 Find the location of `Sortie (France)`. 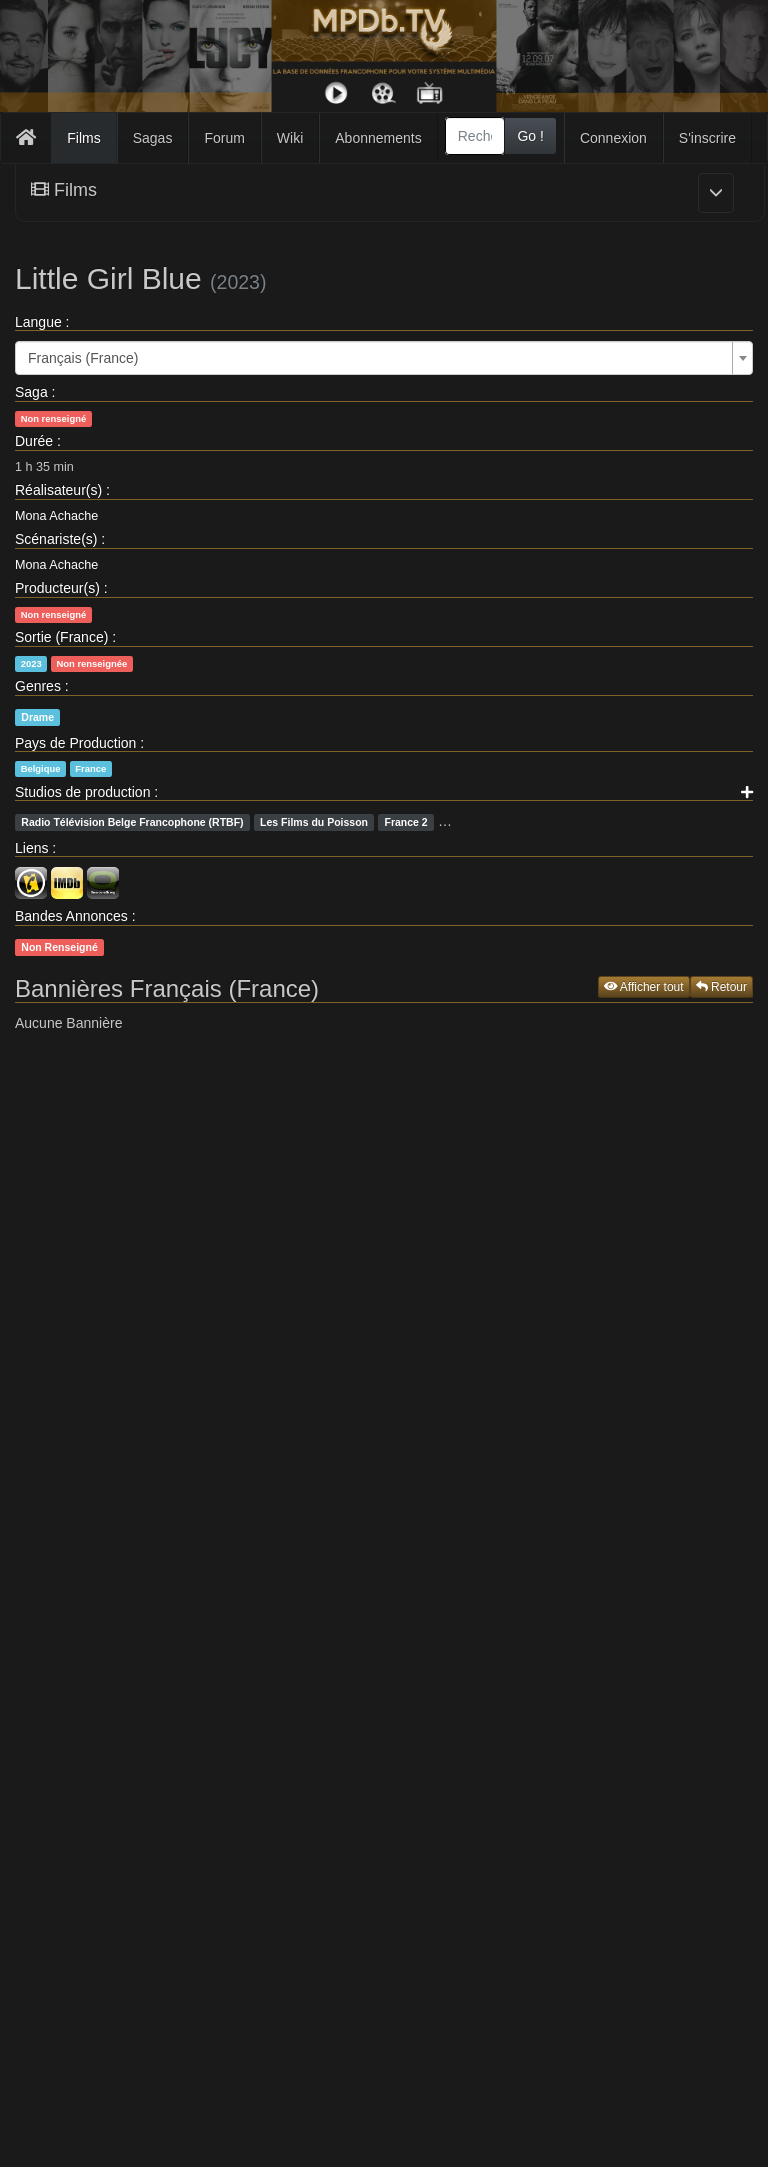

Sortie (France) is located at coordinates (61, 637).